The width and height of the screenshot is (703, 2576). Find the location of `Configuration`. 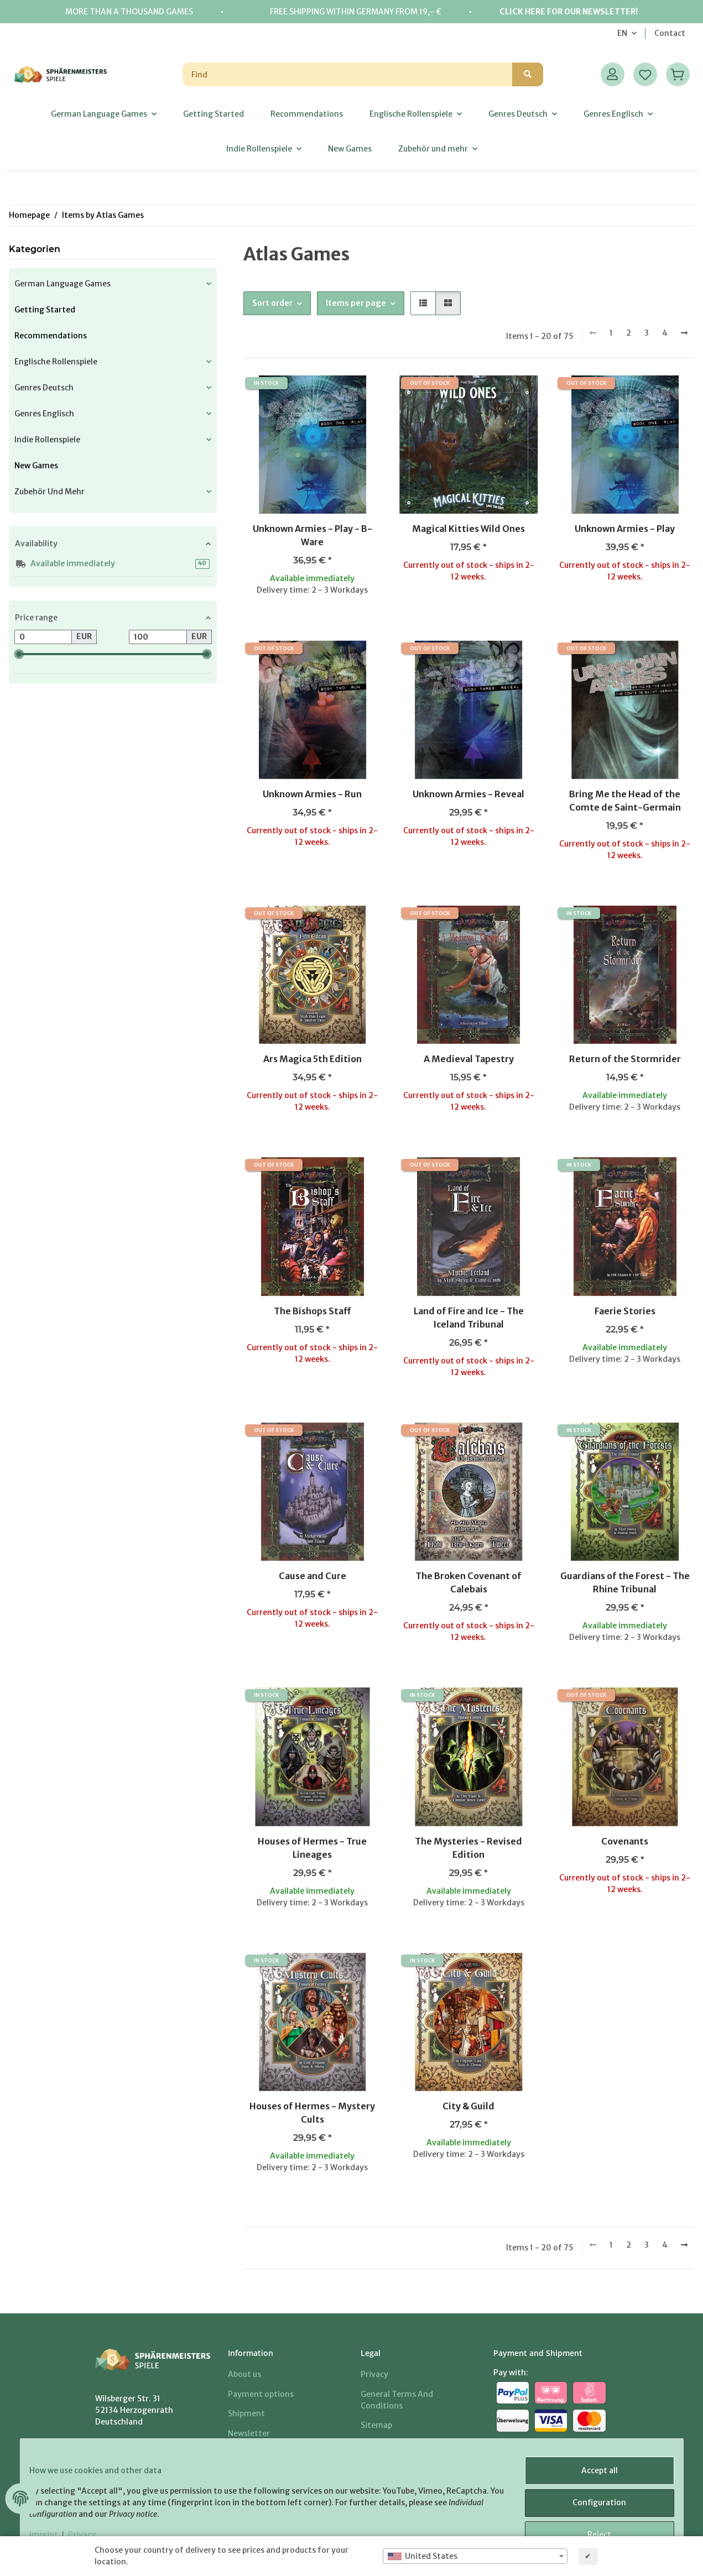

Configuration is located at coordinates (590, 2508).